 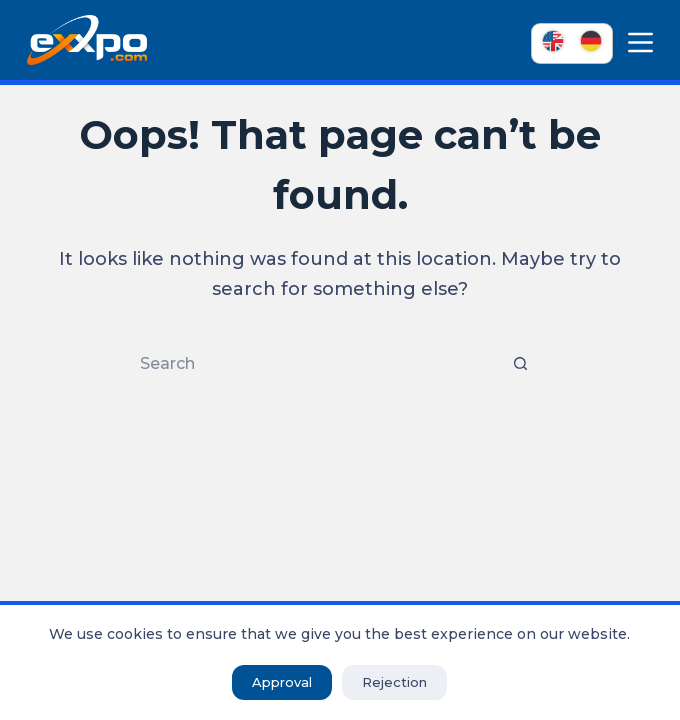 What do you see at coordinates (282, 682) in the screenshot?
I see `Approval` at bounding box center [282, 682].